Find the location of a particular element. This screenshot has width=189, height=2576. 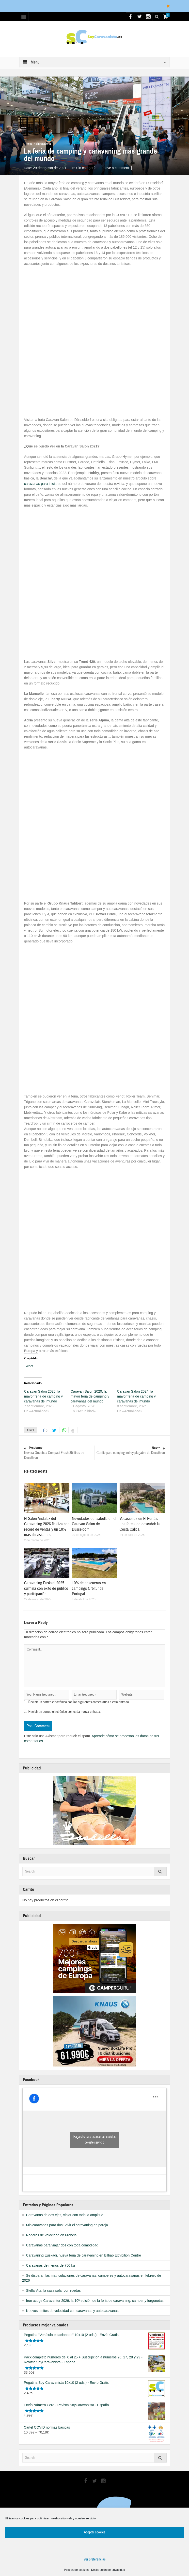

Caravanas de dos ejes, viajar con toda la amplitud is located at coordinates (64, 1980).